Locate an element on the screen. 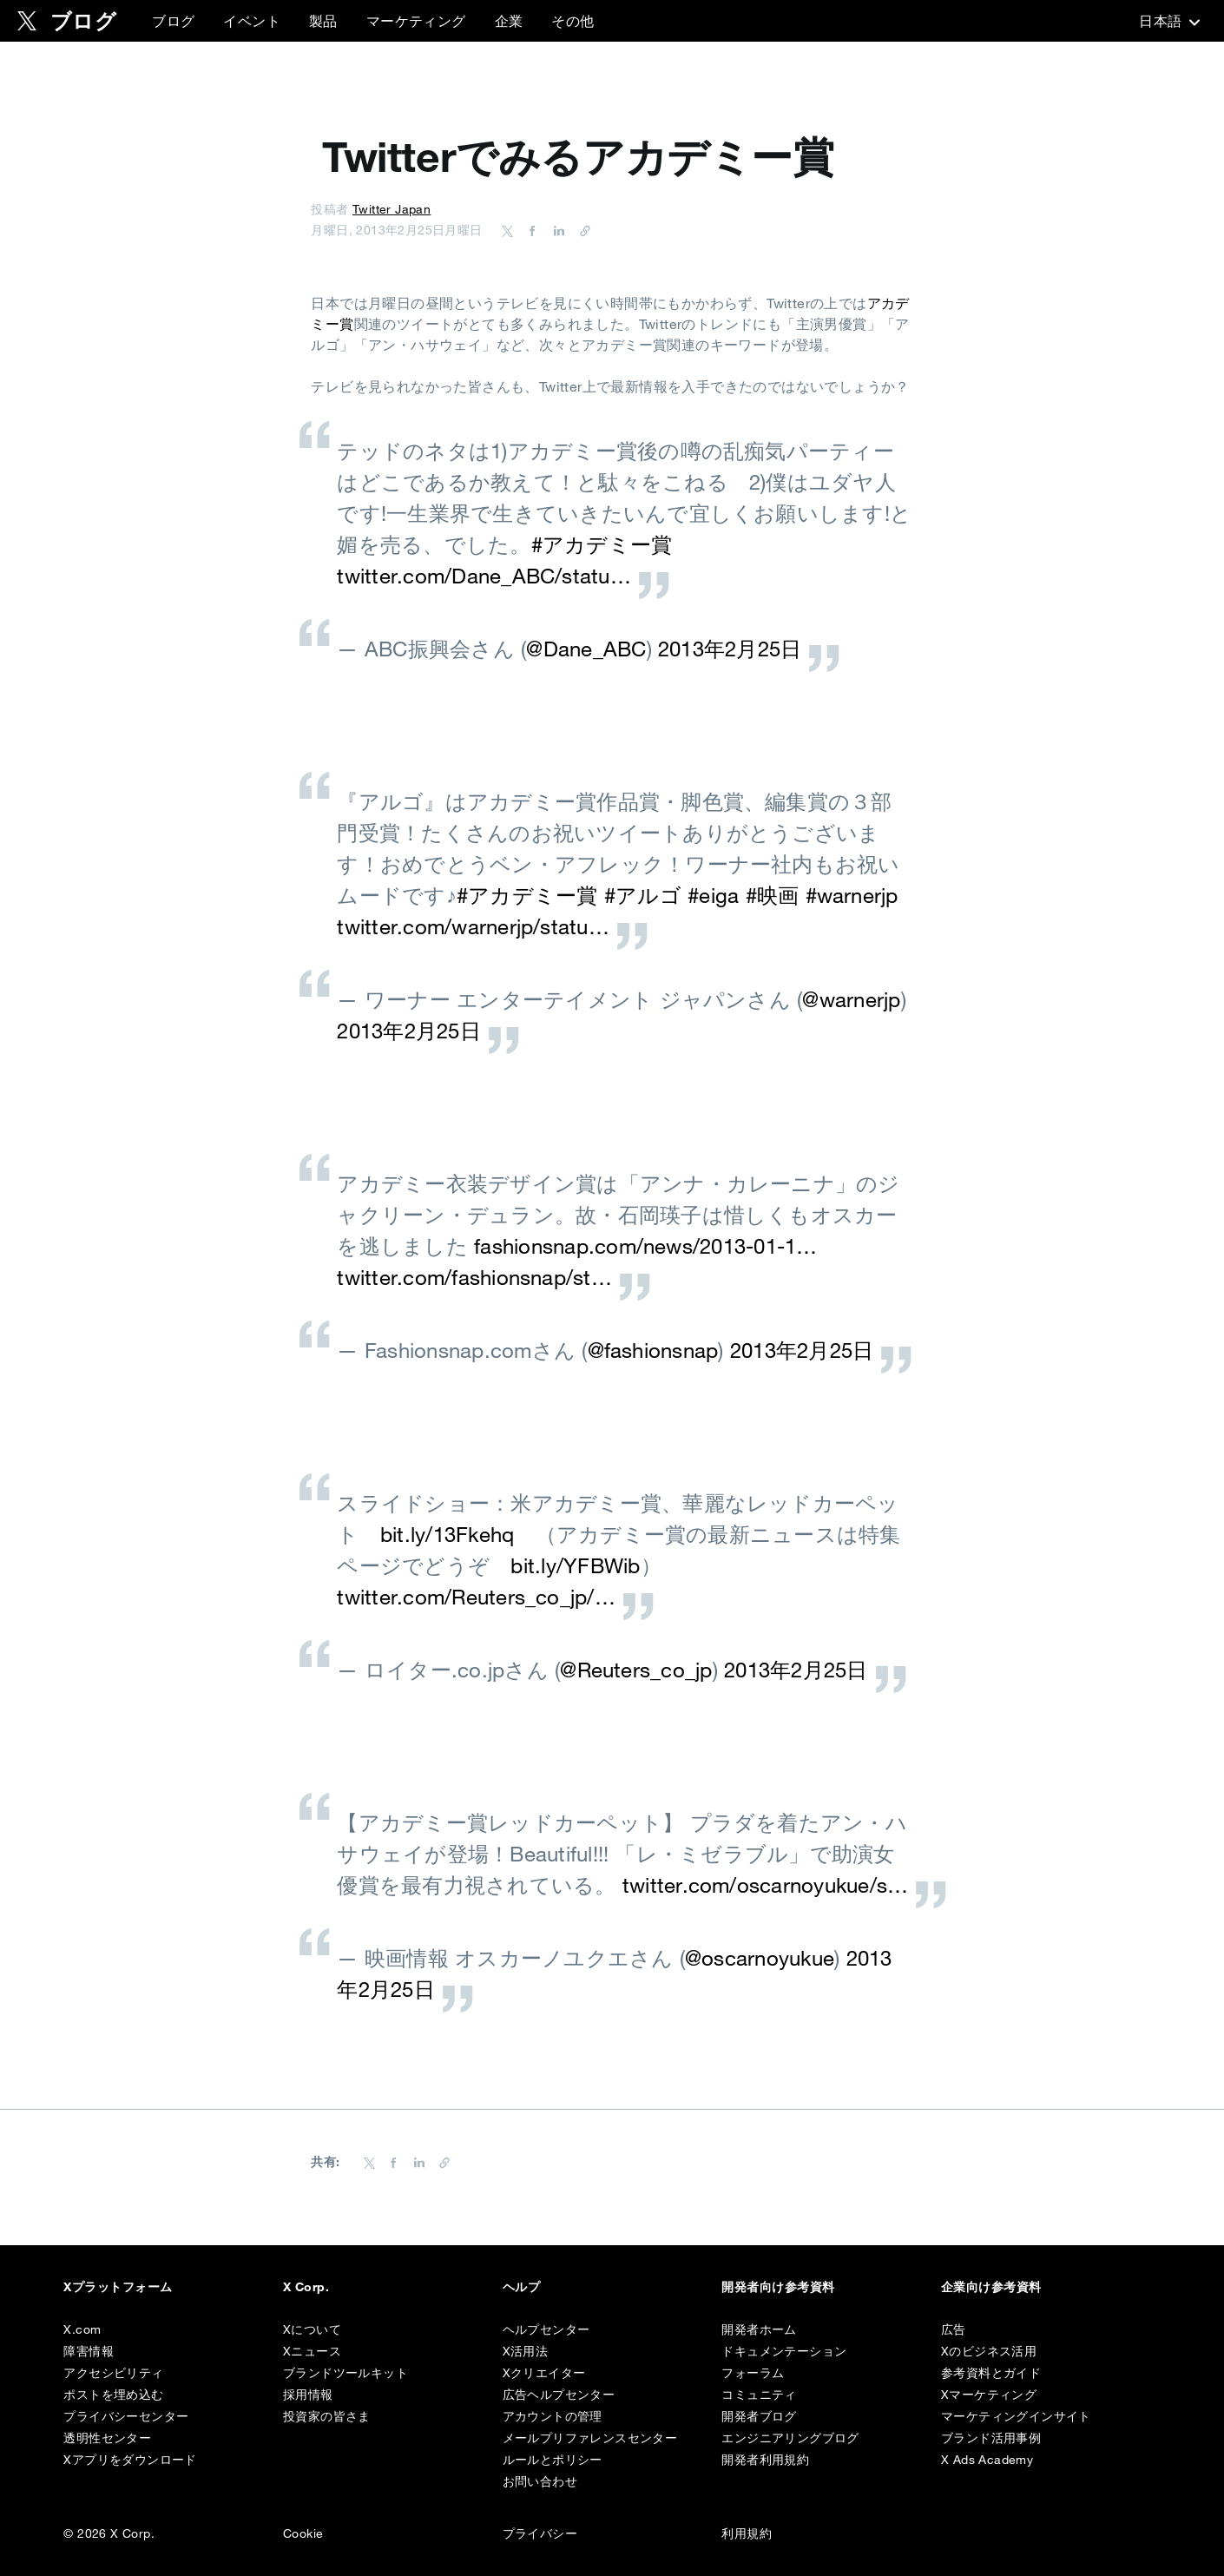 The width and height of the screenshot is (1224, 2576). 2013年2月25日 is located at coordinates (729, 649).